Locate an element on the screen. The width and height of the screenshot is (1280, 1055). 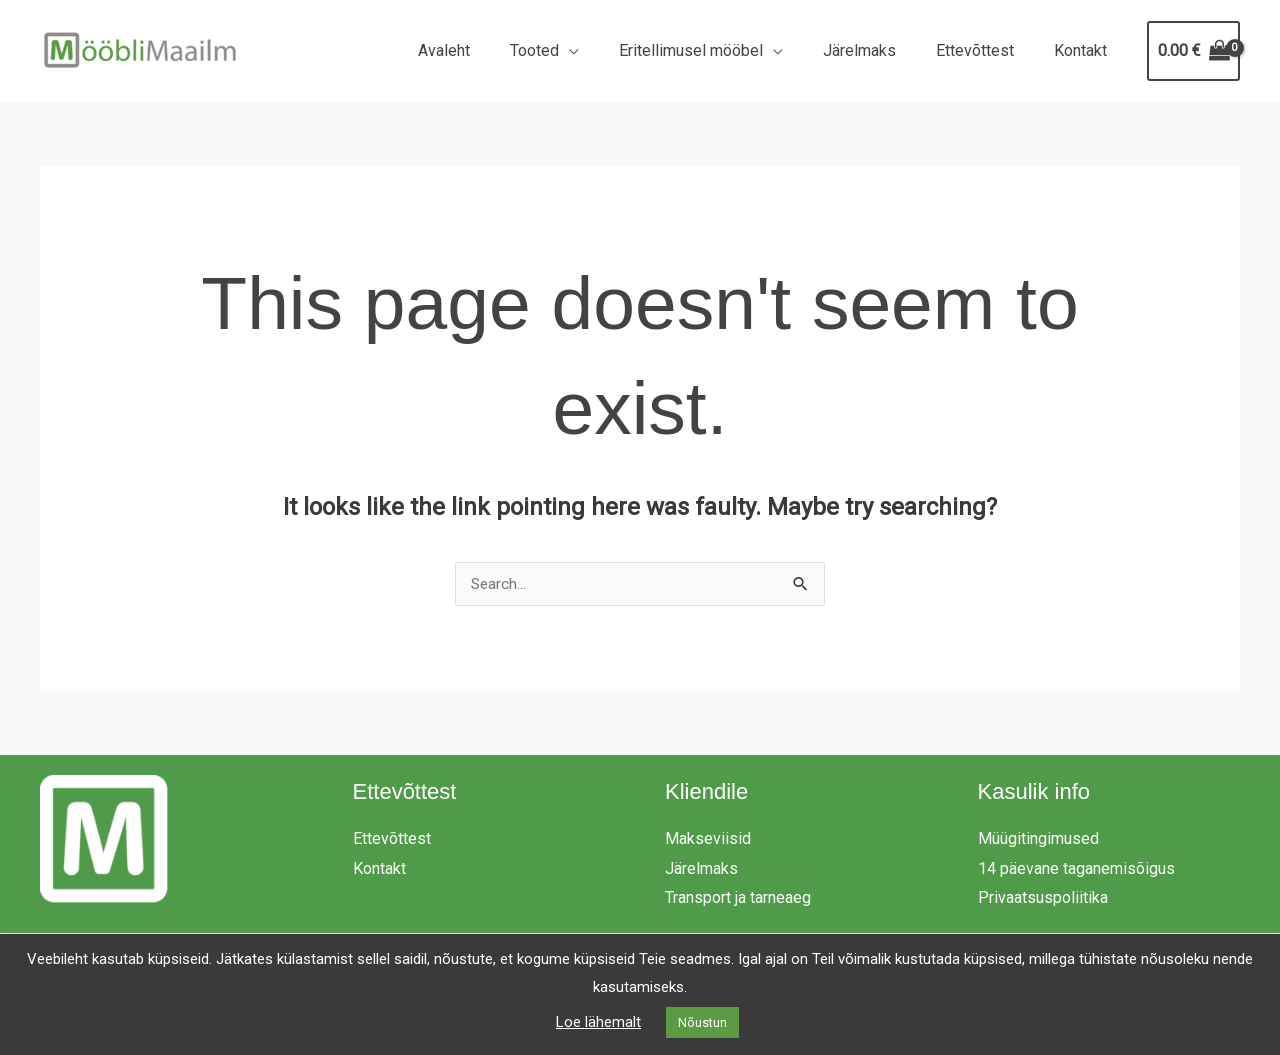
Nõustun [button] is located at coordinates (702, 1022).